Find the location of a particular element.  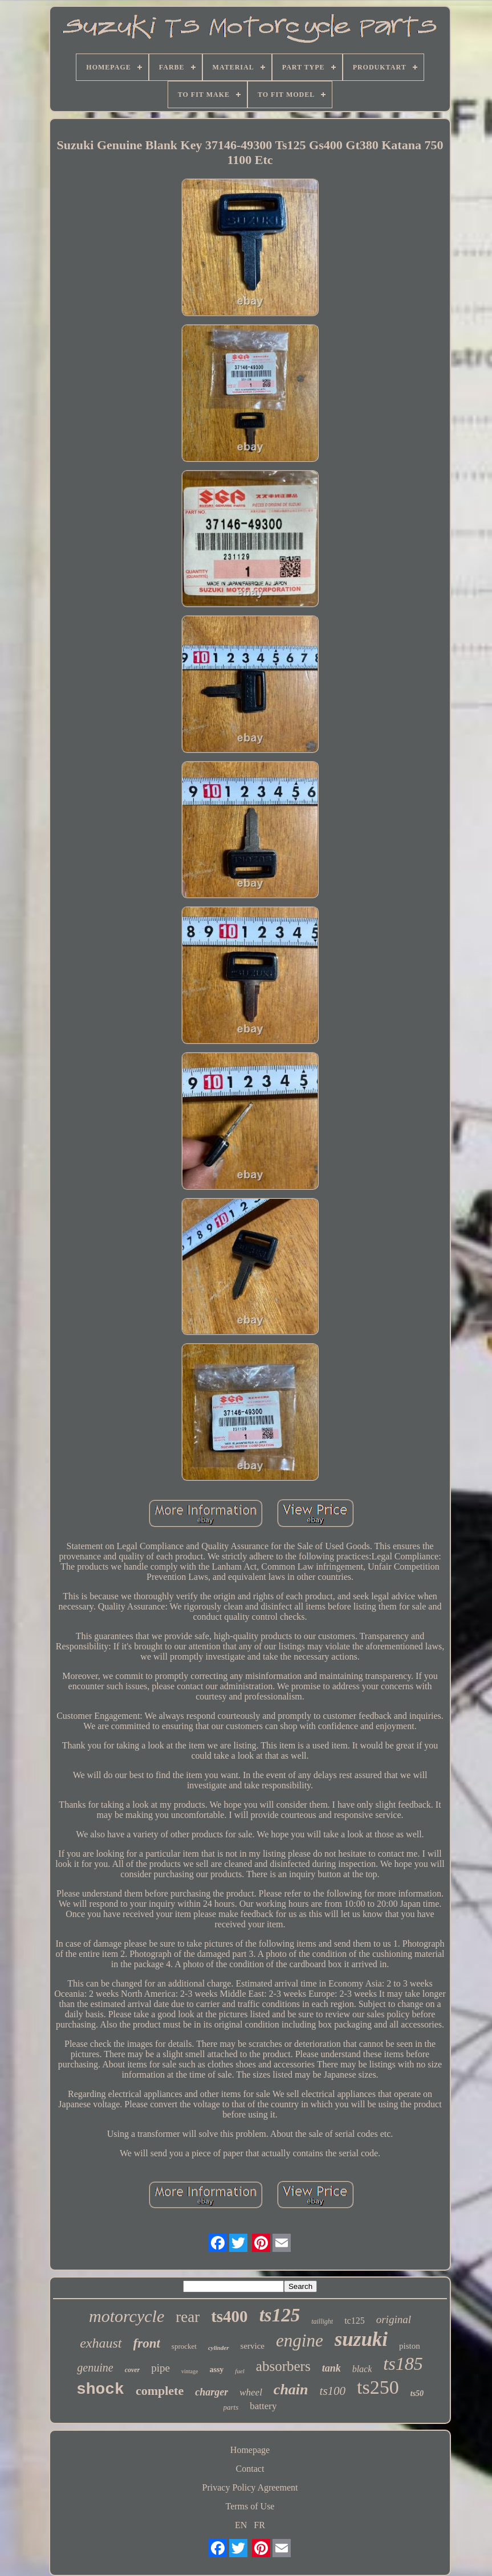

chain is located at coordinates (291, 2389).